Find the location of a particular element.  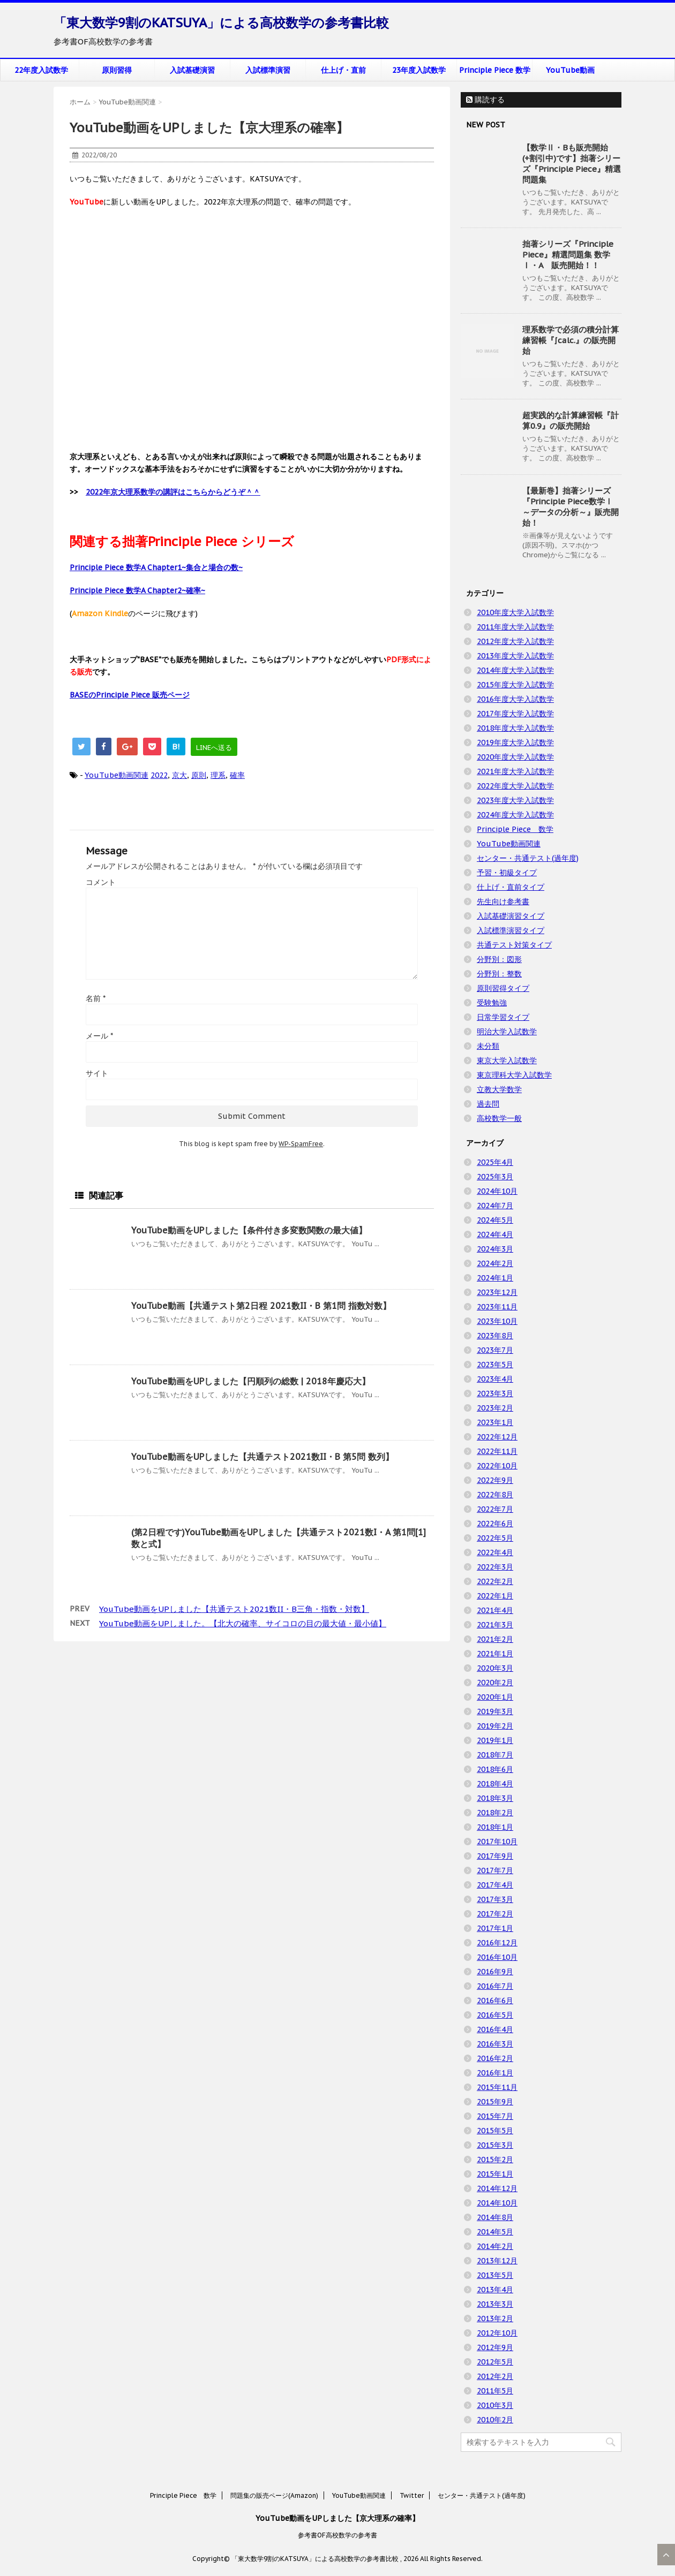

2024年度大学入試数学 is located at coordinates (515, 815).